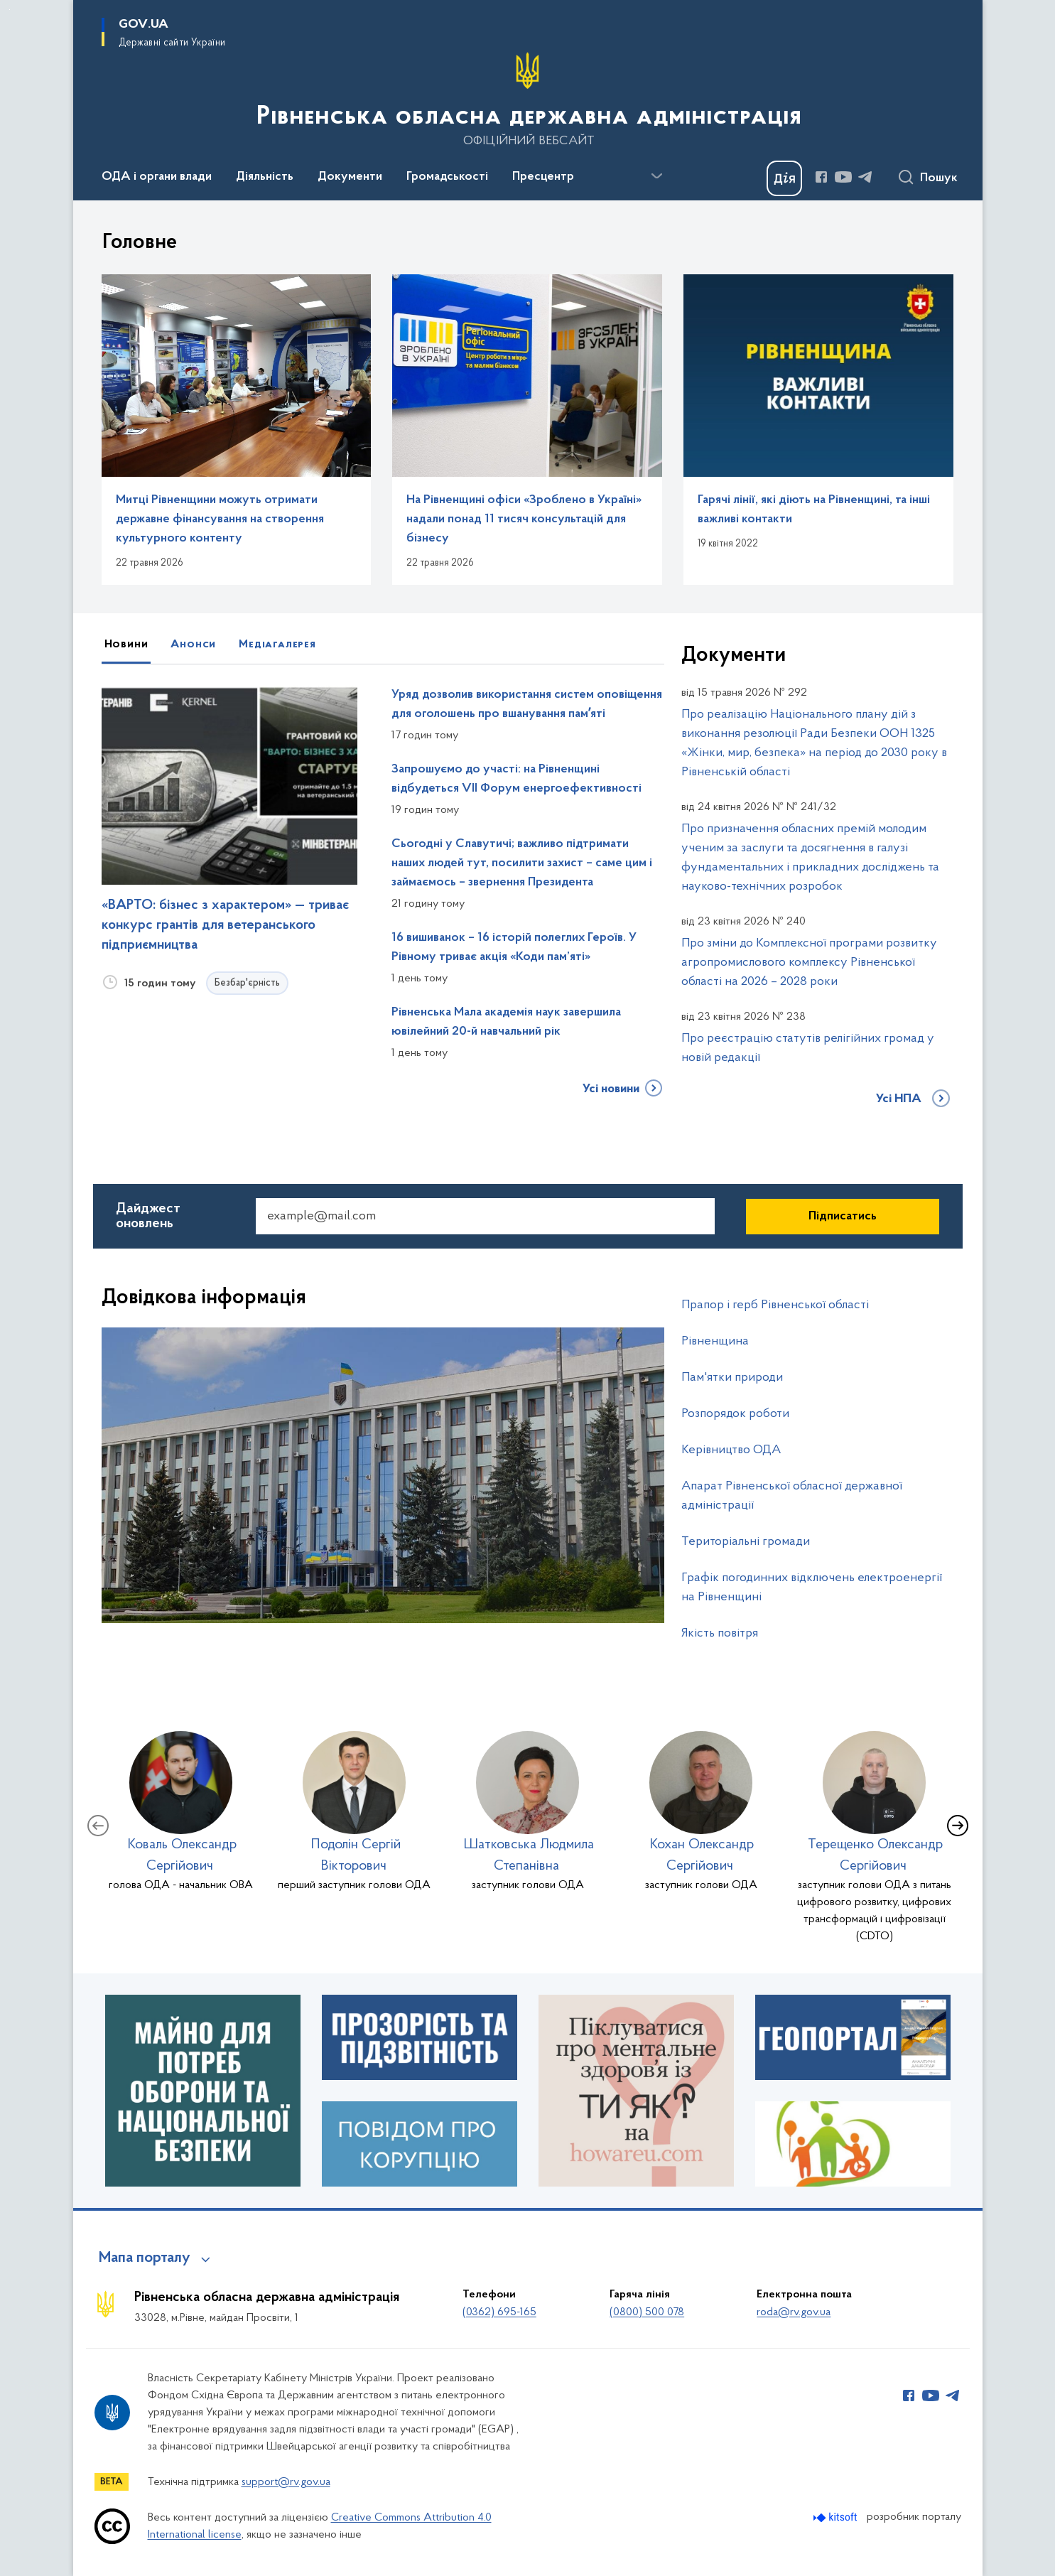  Describe the element at coordinates (636, 2091) in the screenshot. I see `[ТИ ЯК?]` at that location.